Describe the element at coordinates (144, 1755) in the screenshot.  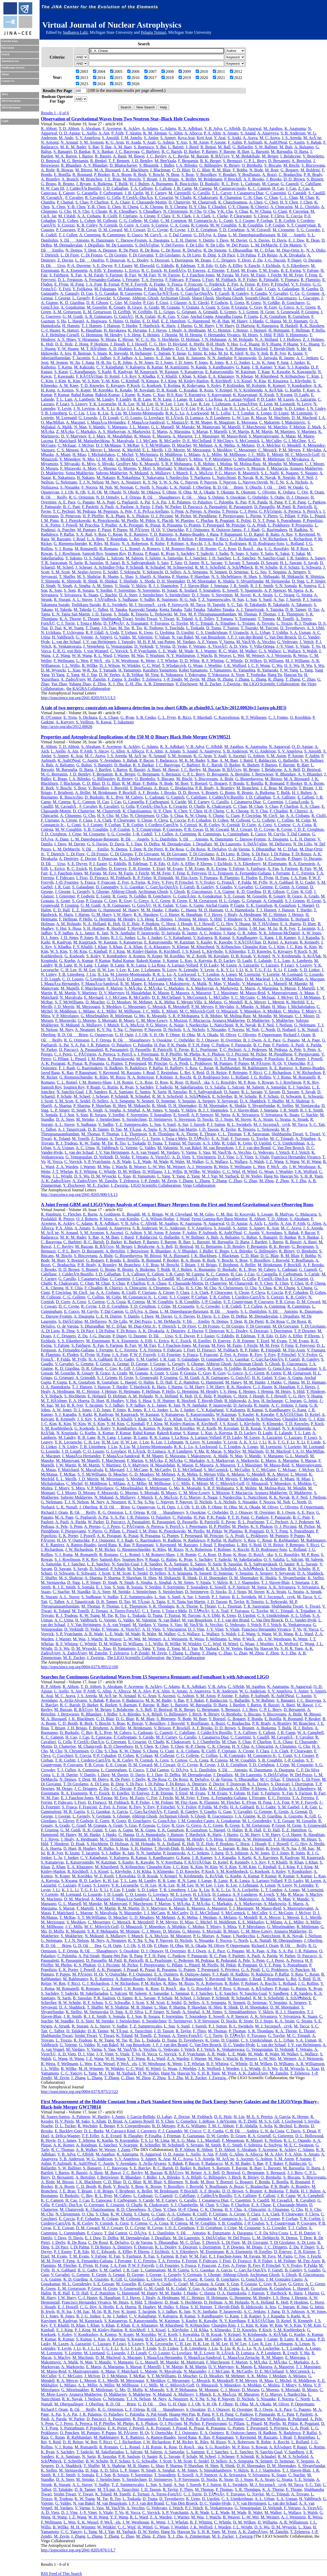
I see `R. Colgan` at that location.